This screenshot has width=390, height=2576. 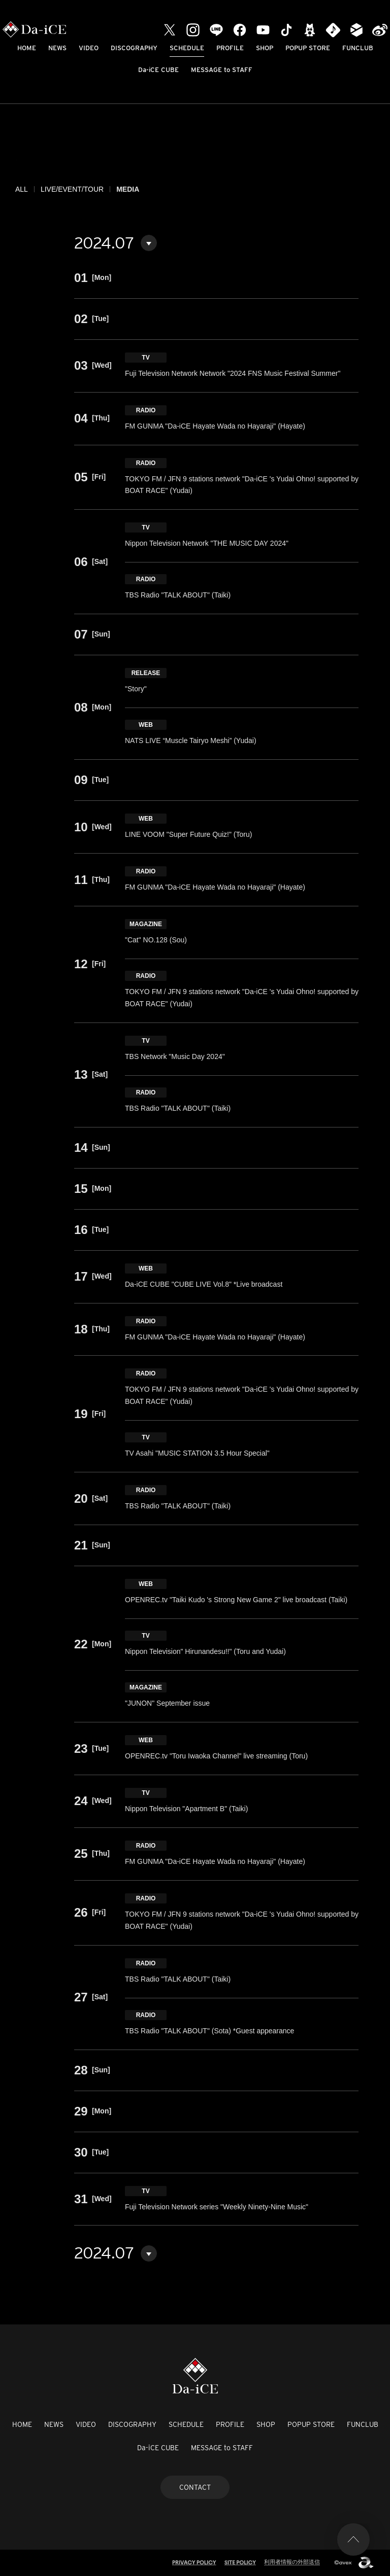 I want to click on DISCOGRAPHY, so click(x=134, y=48).